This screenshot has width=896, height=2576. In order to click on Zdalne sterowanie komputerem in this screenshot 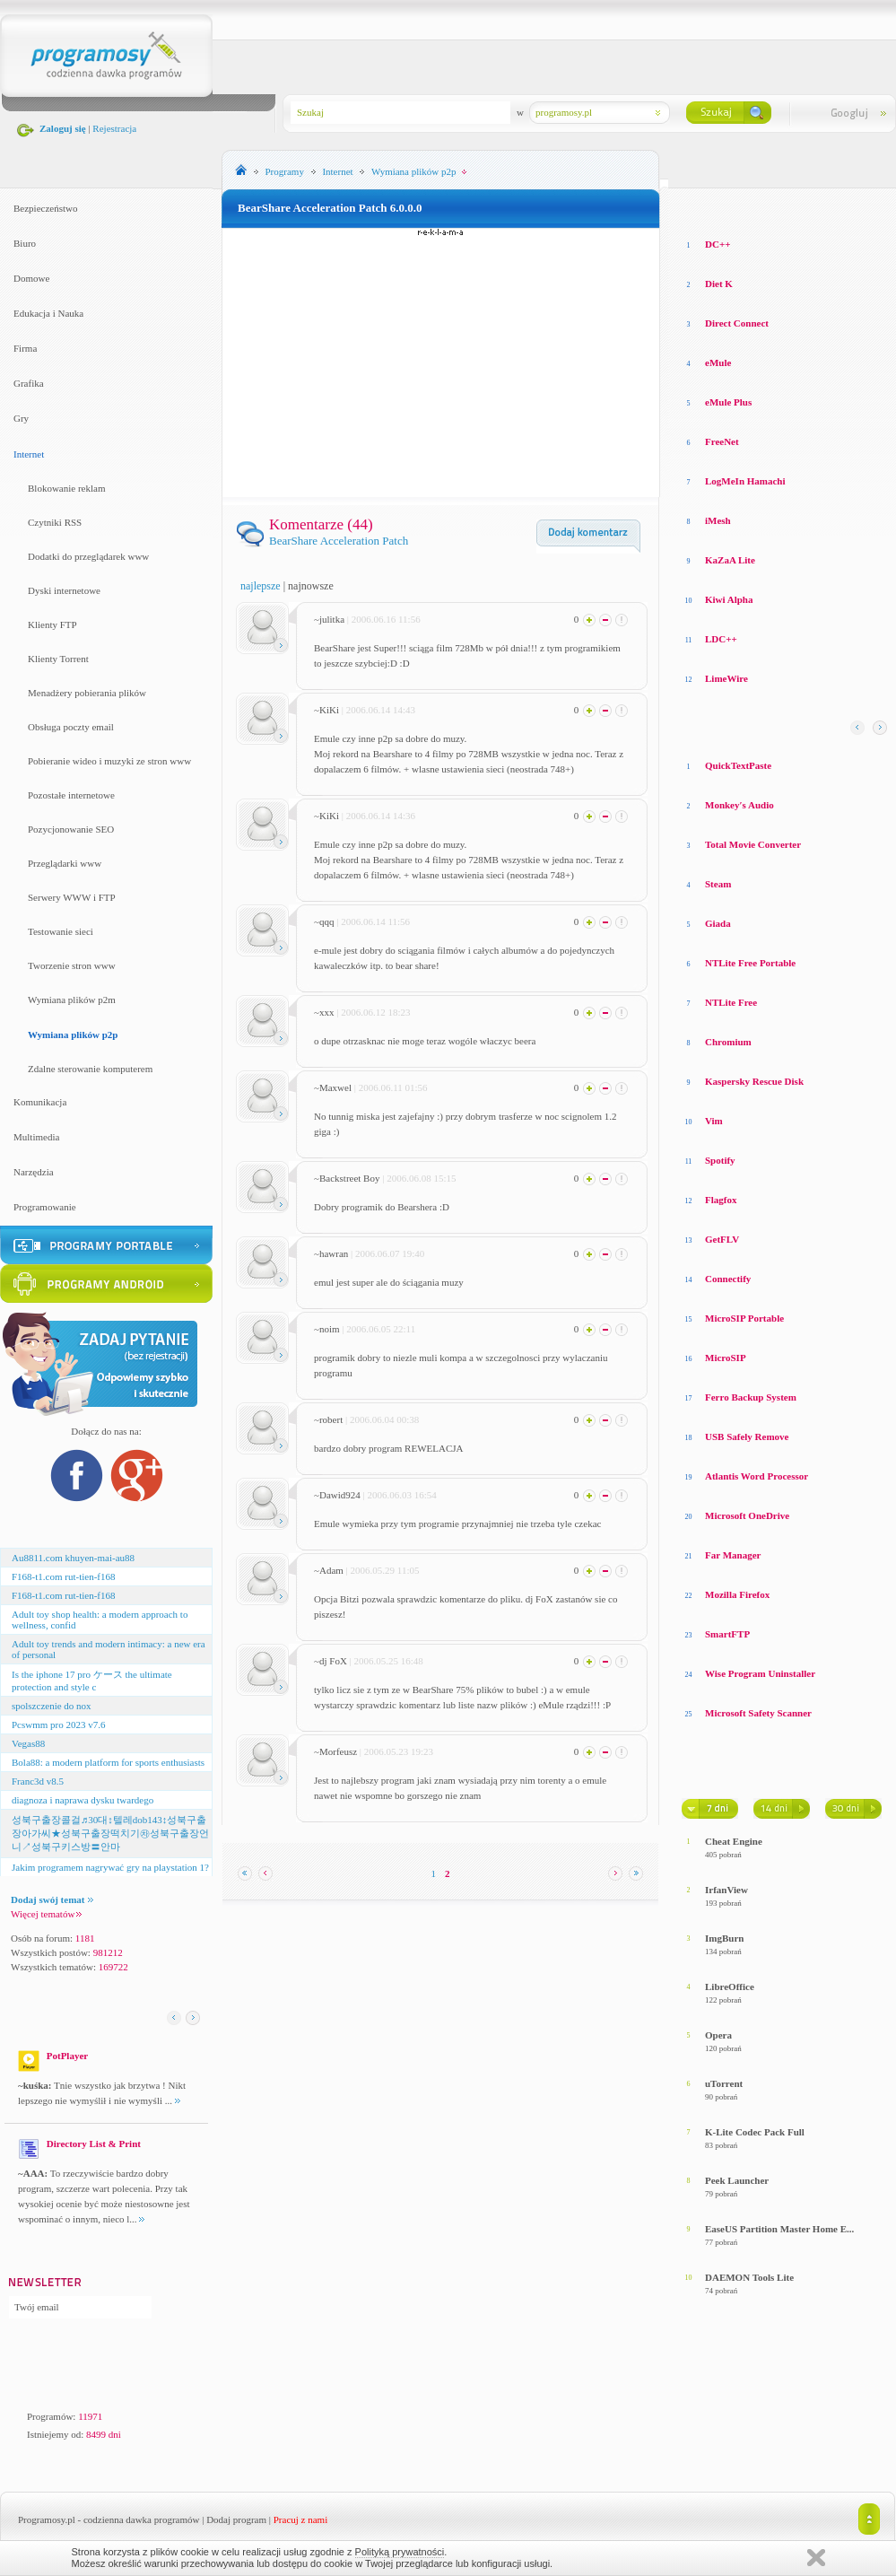, I will do `click(90, 1068)`.